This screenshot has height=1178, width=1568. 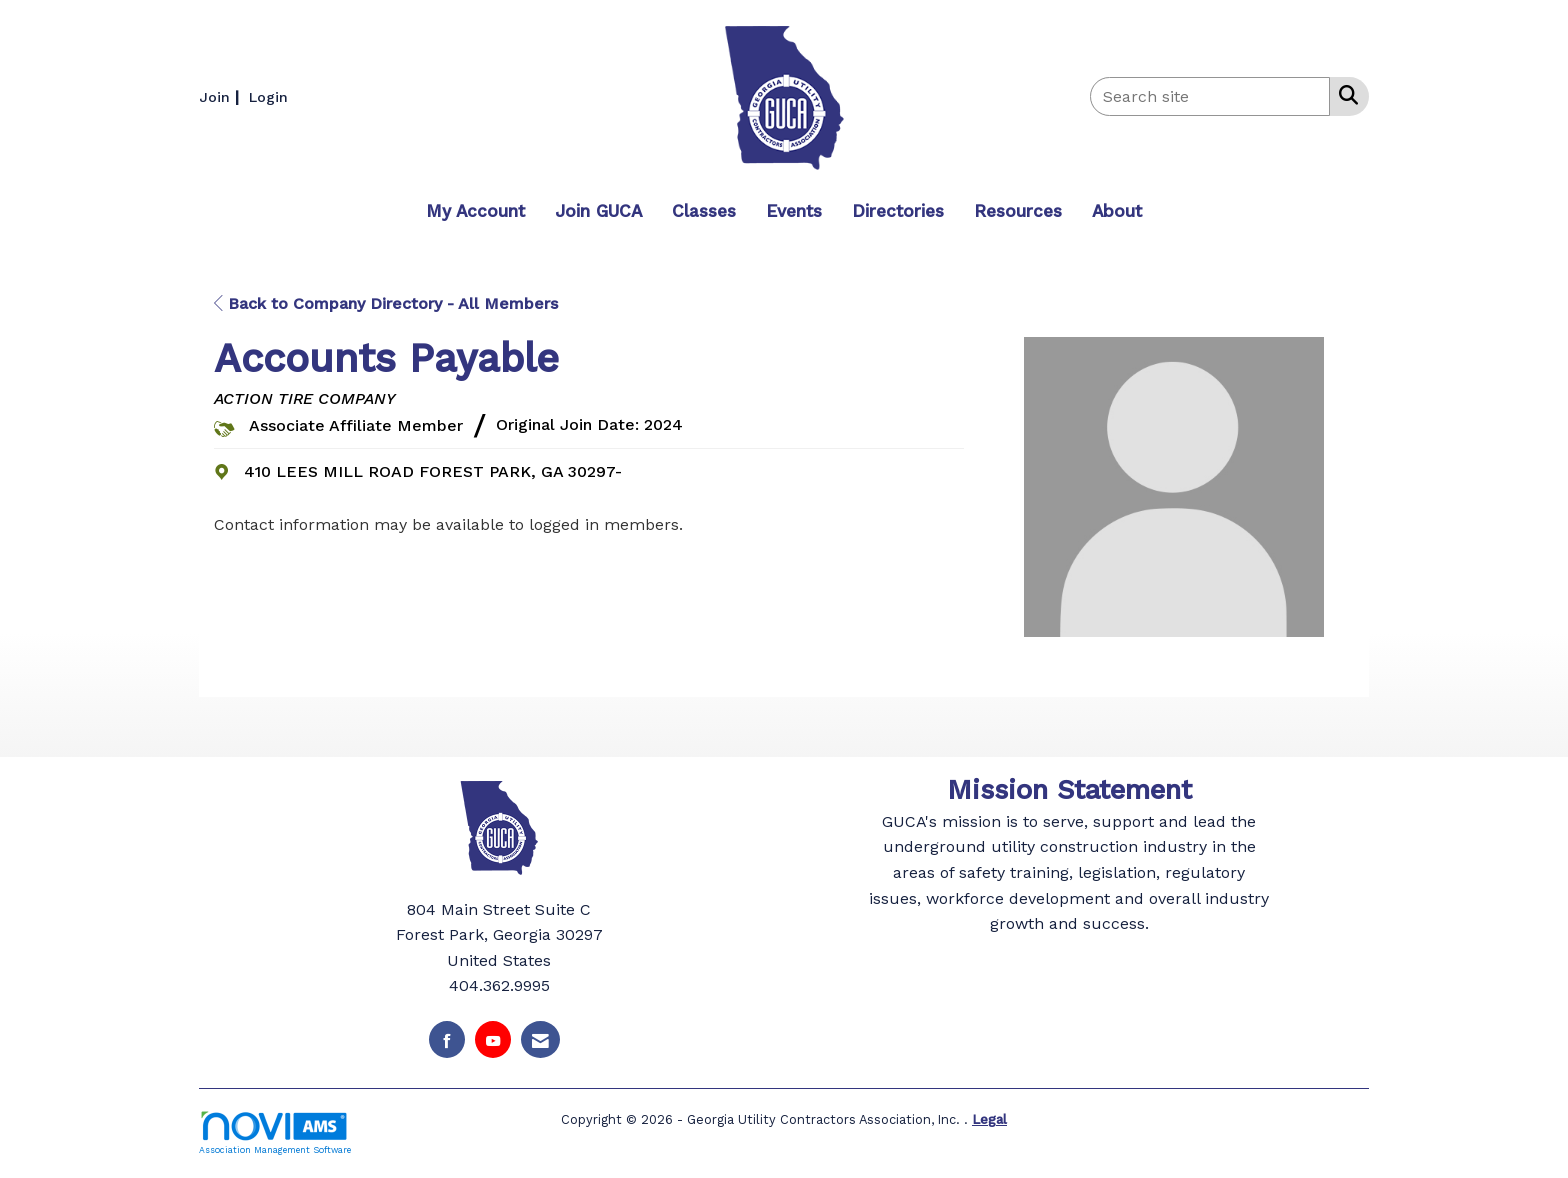 What do you see at coordinates (475, 211) in the screenshot?
I see `My Account` at bounding box center [475, 211].